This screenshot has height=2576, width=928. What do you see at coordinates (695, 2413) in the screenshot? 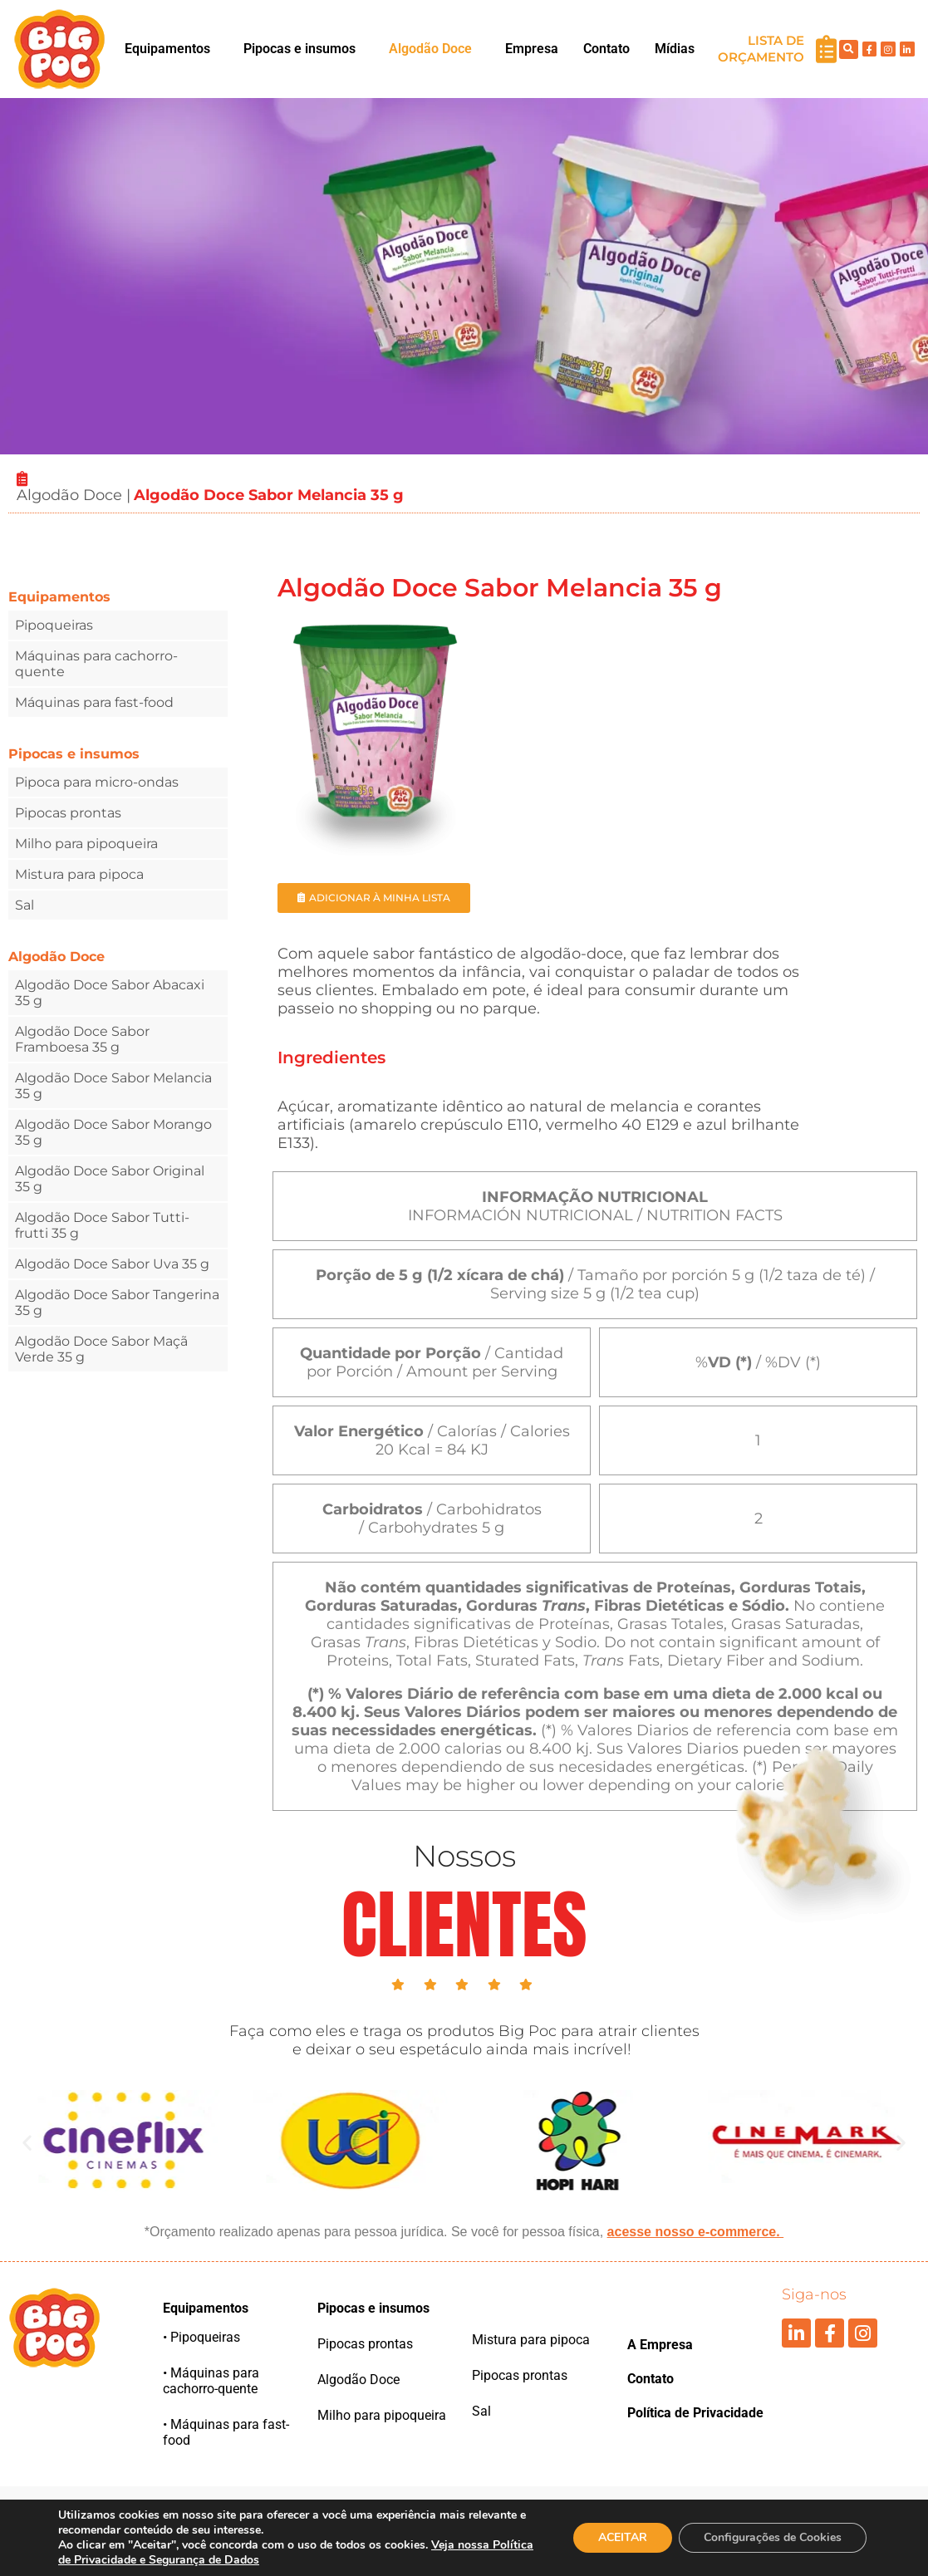
I see `Política de Privacidade` at bounding box center [695, 2413].